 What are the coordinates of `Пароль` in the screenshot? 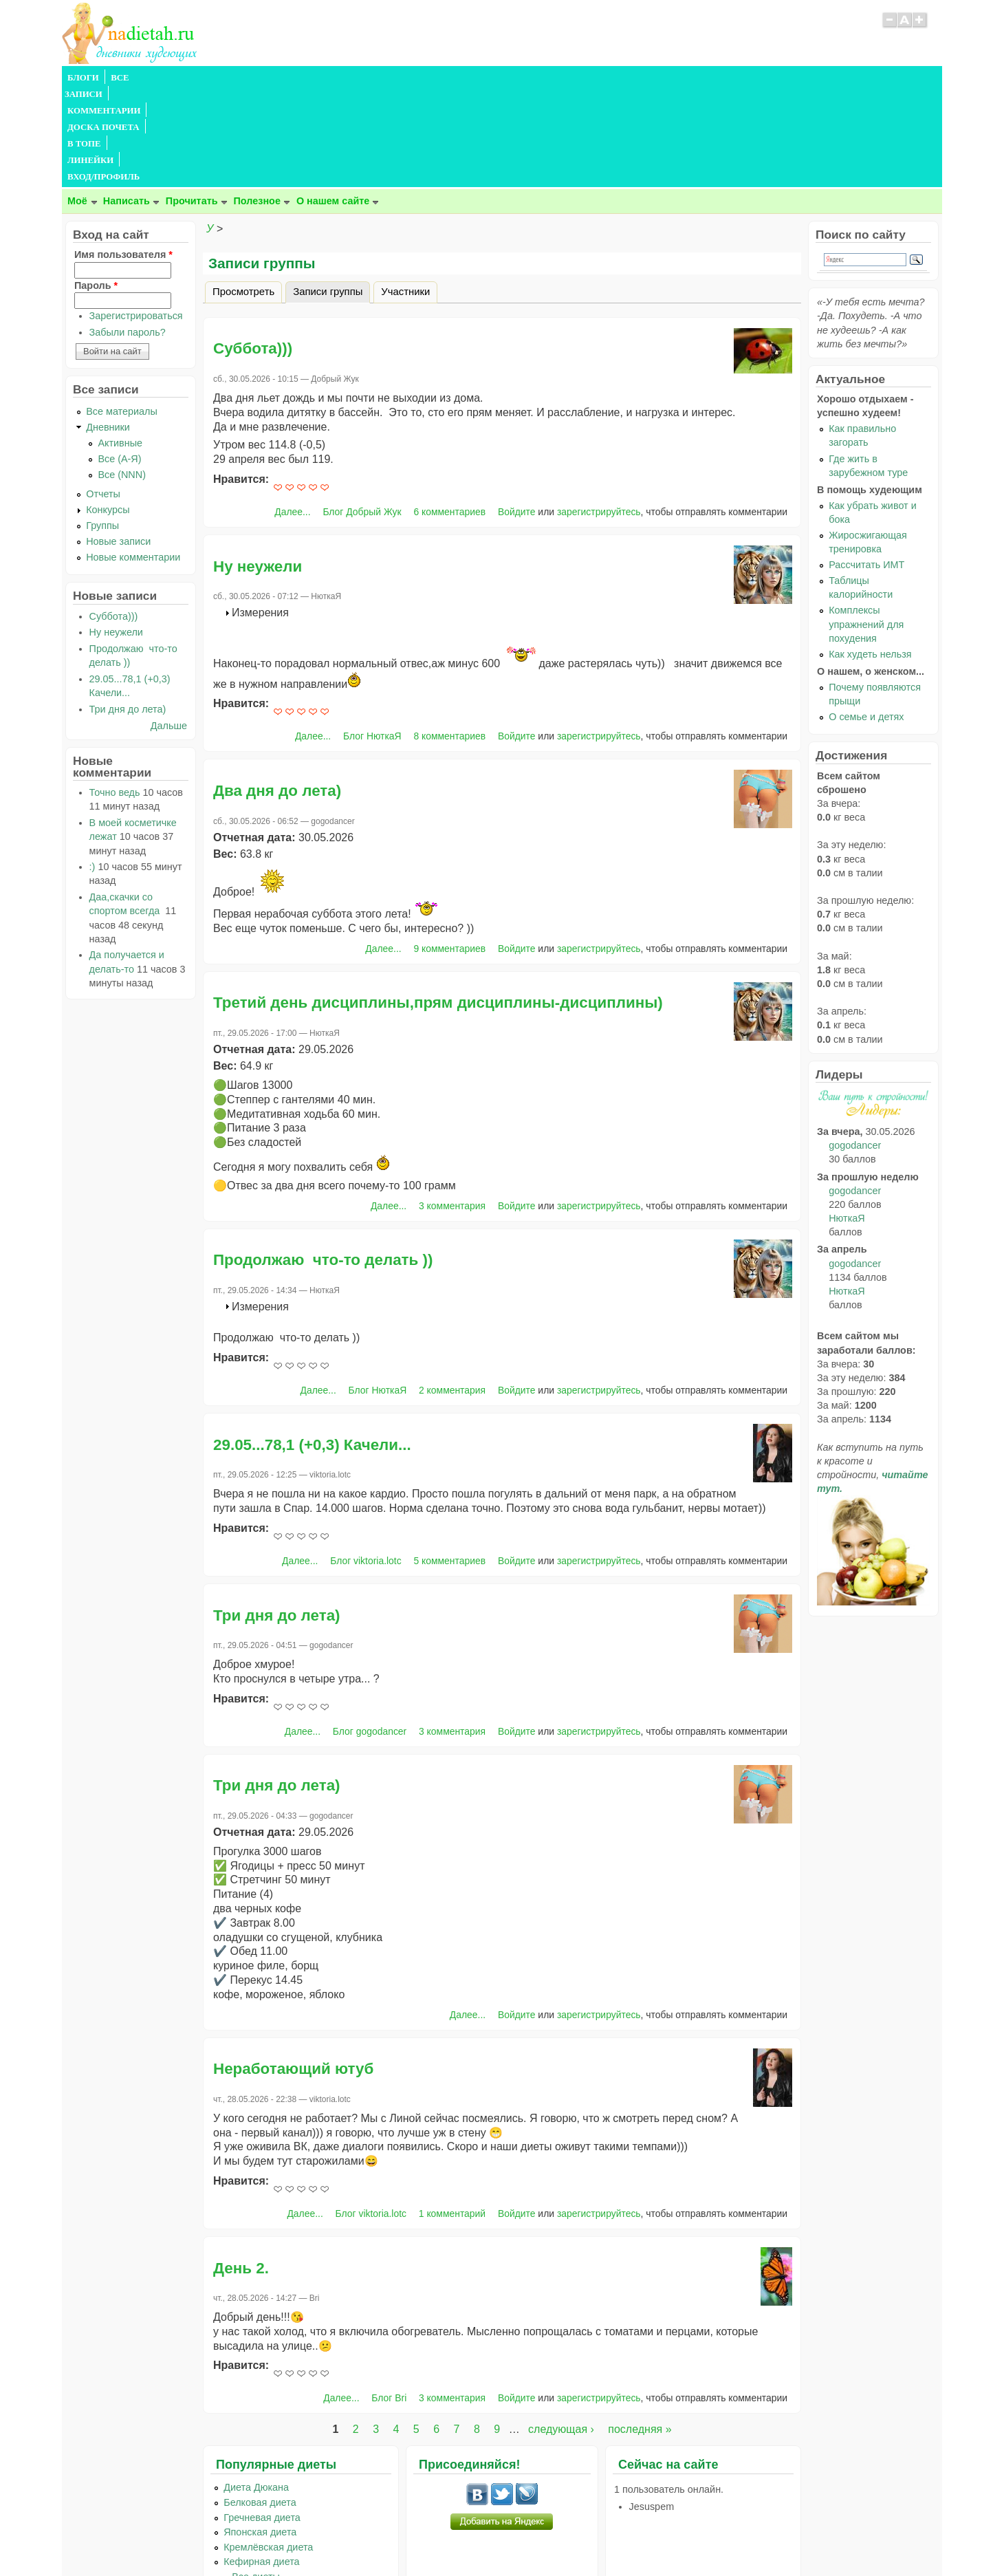 It's located at (96, 186).